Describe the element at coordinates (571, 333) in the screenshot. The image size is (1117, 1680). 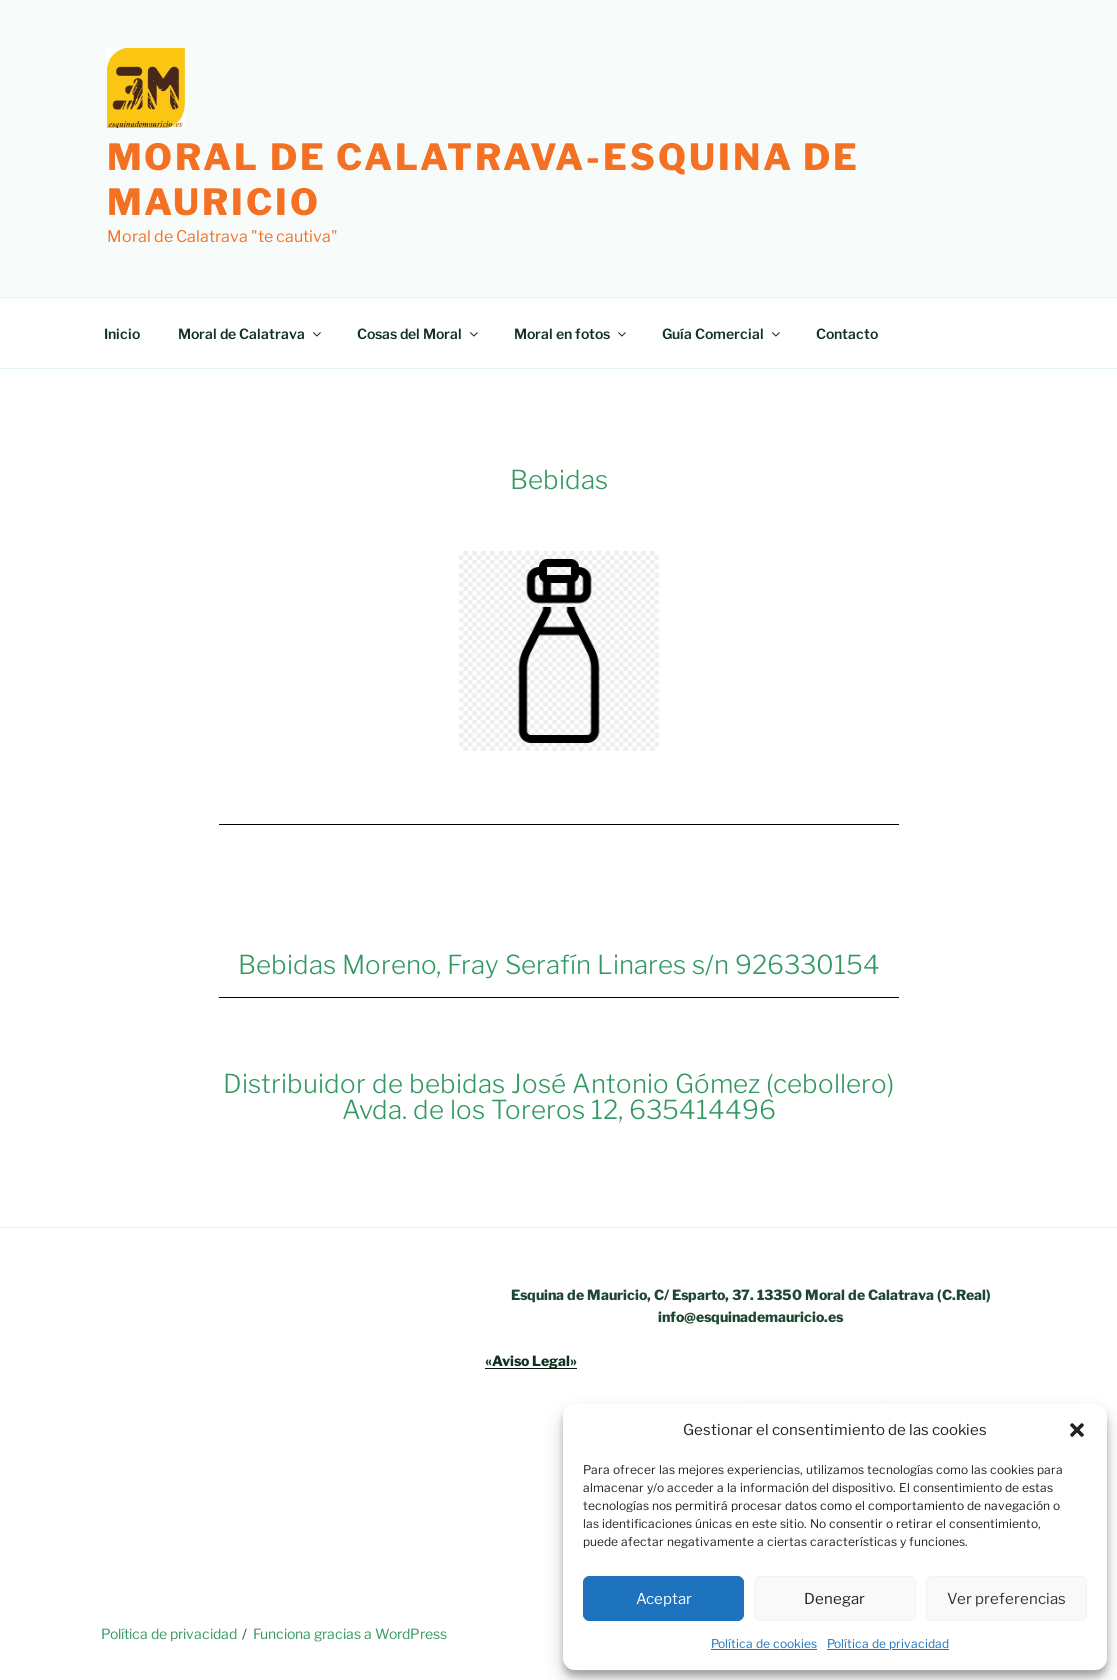
I see `Moral en fotos` at that location.